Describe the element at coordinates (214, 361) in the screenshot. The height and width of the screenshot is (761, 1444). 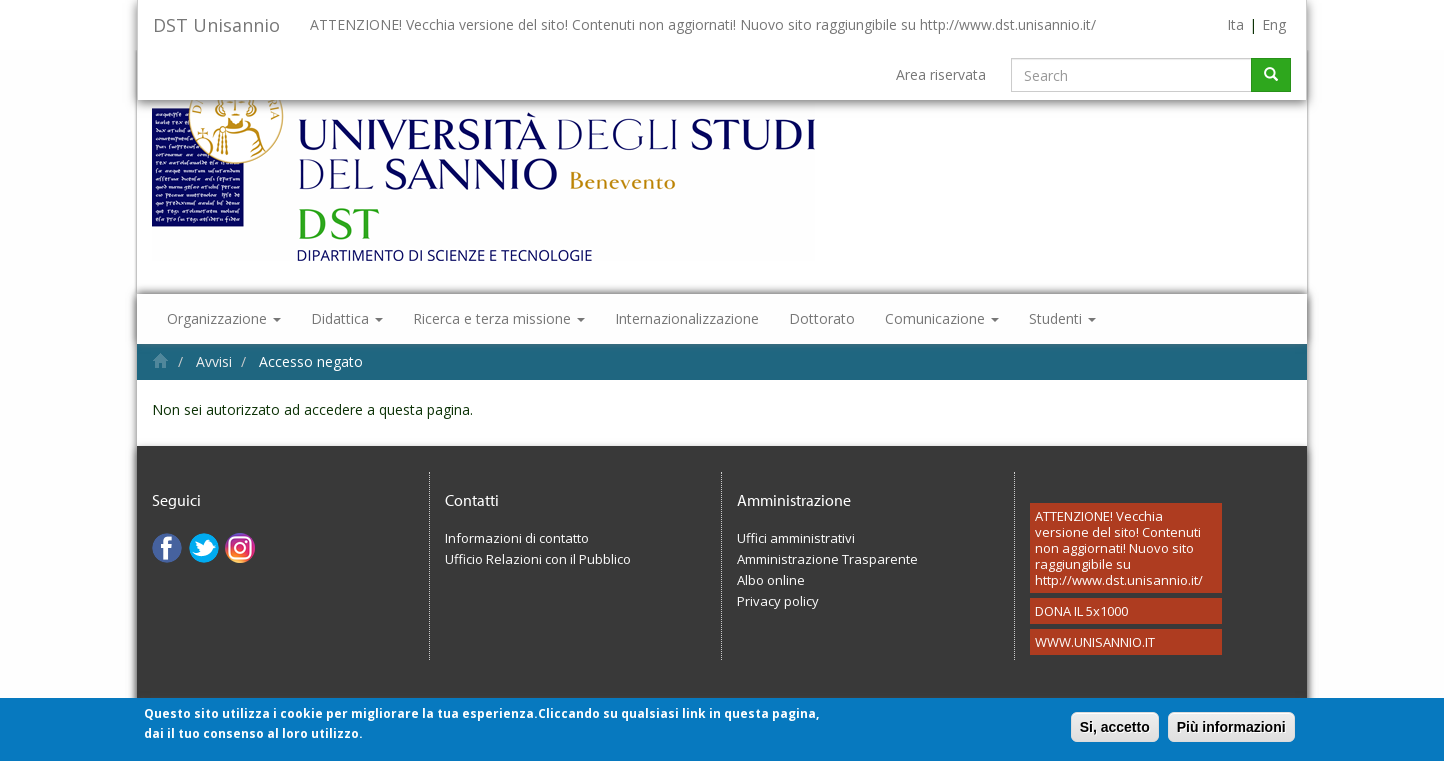
I see `Avvisi` at that location.